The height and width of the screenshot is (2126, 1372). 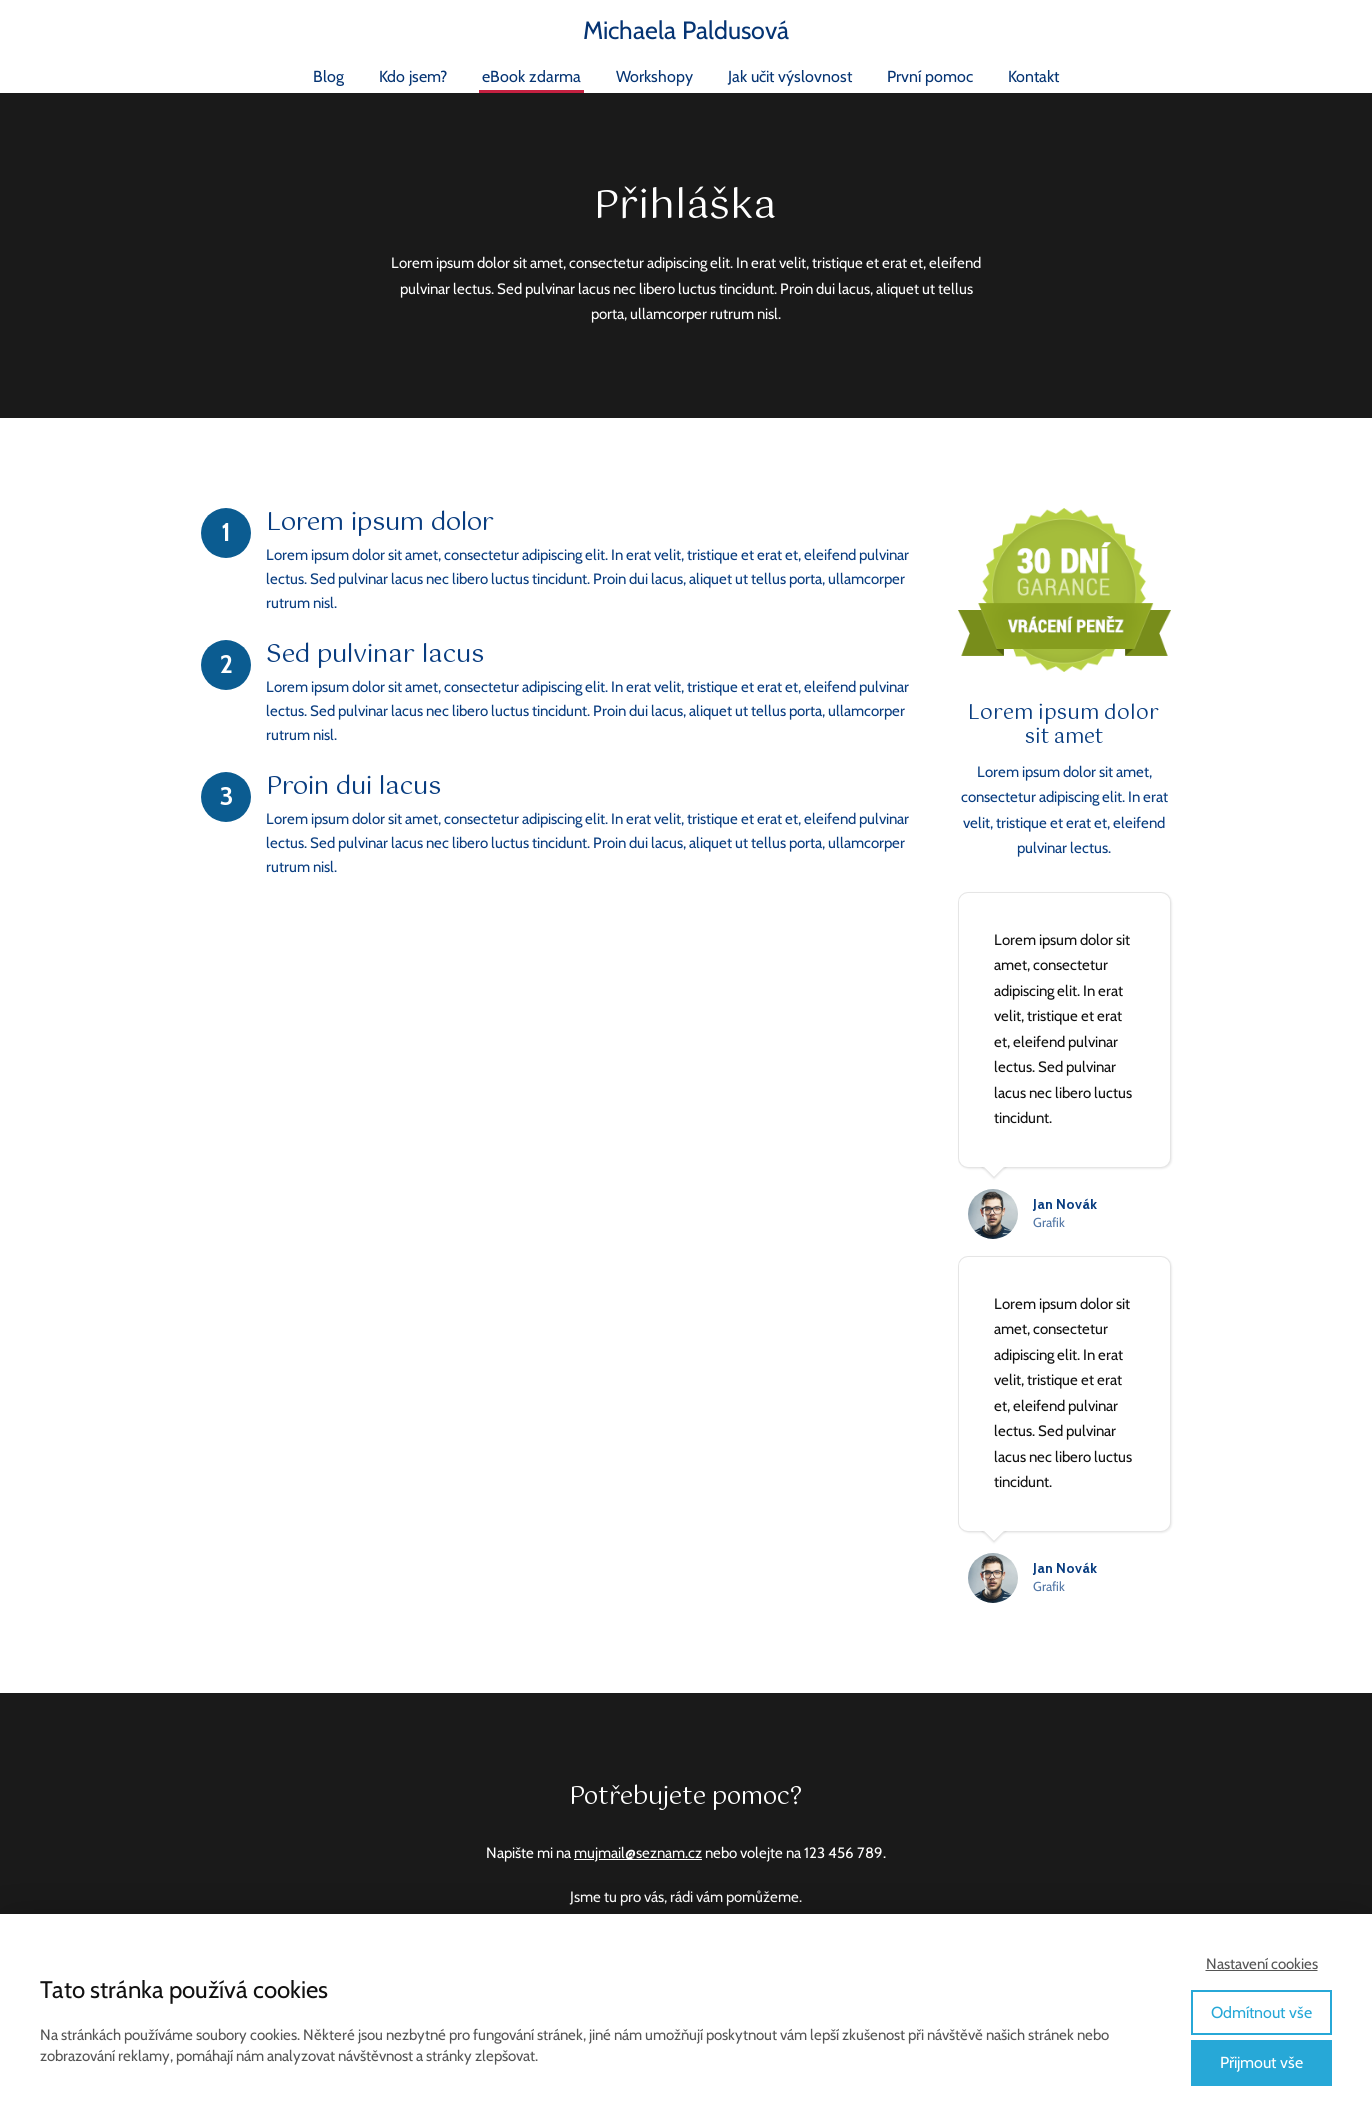 I want to click on eBook zdarma, so click(x=531, y=76).